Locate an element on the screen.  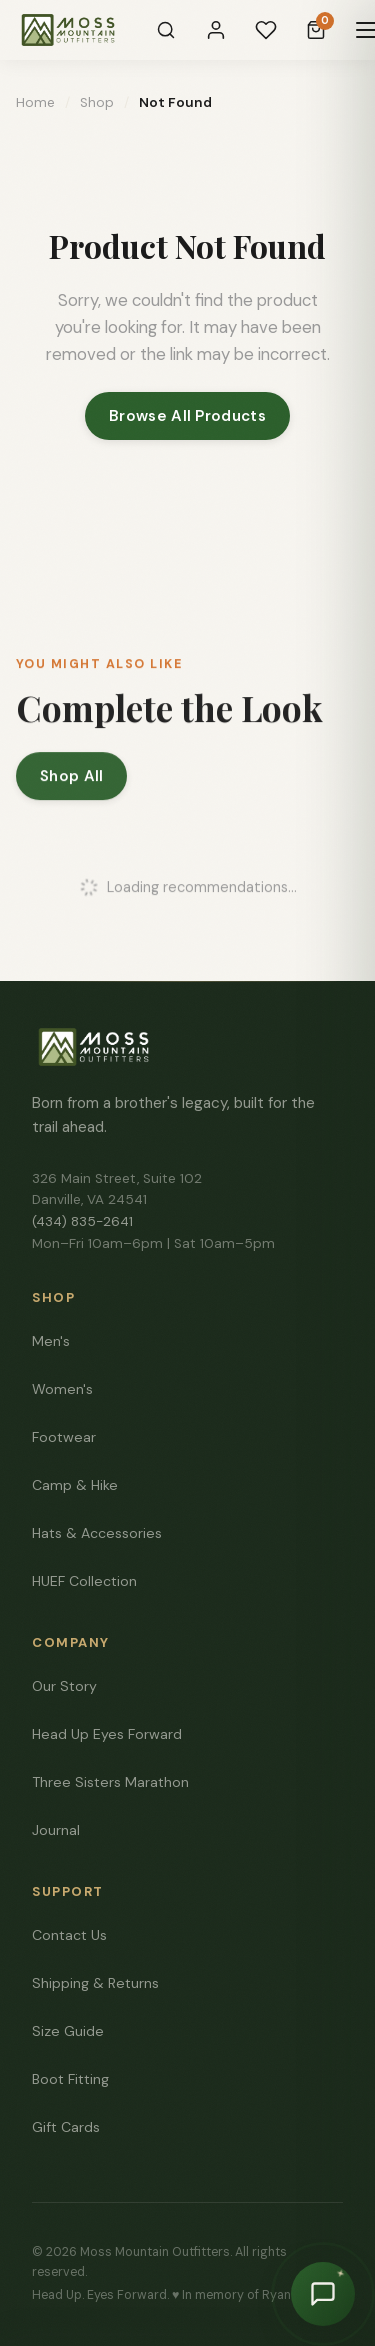
[Wishlist] is located at coordinates (266, 30).